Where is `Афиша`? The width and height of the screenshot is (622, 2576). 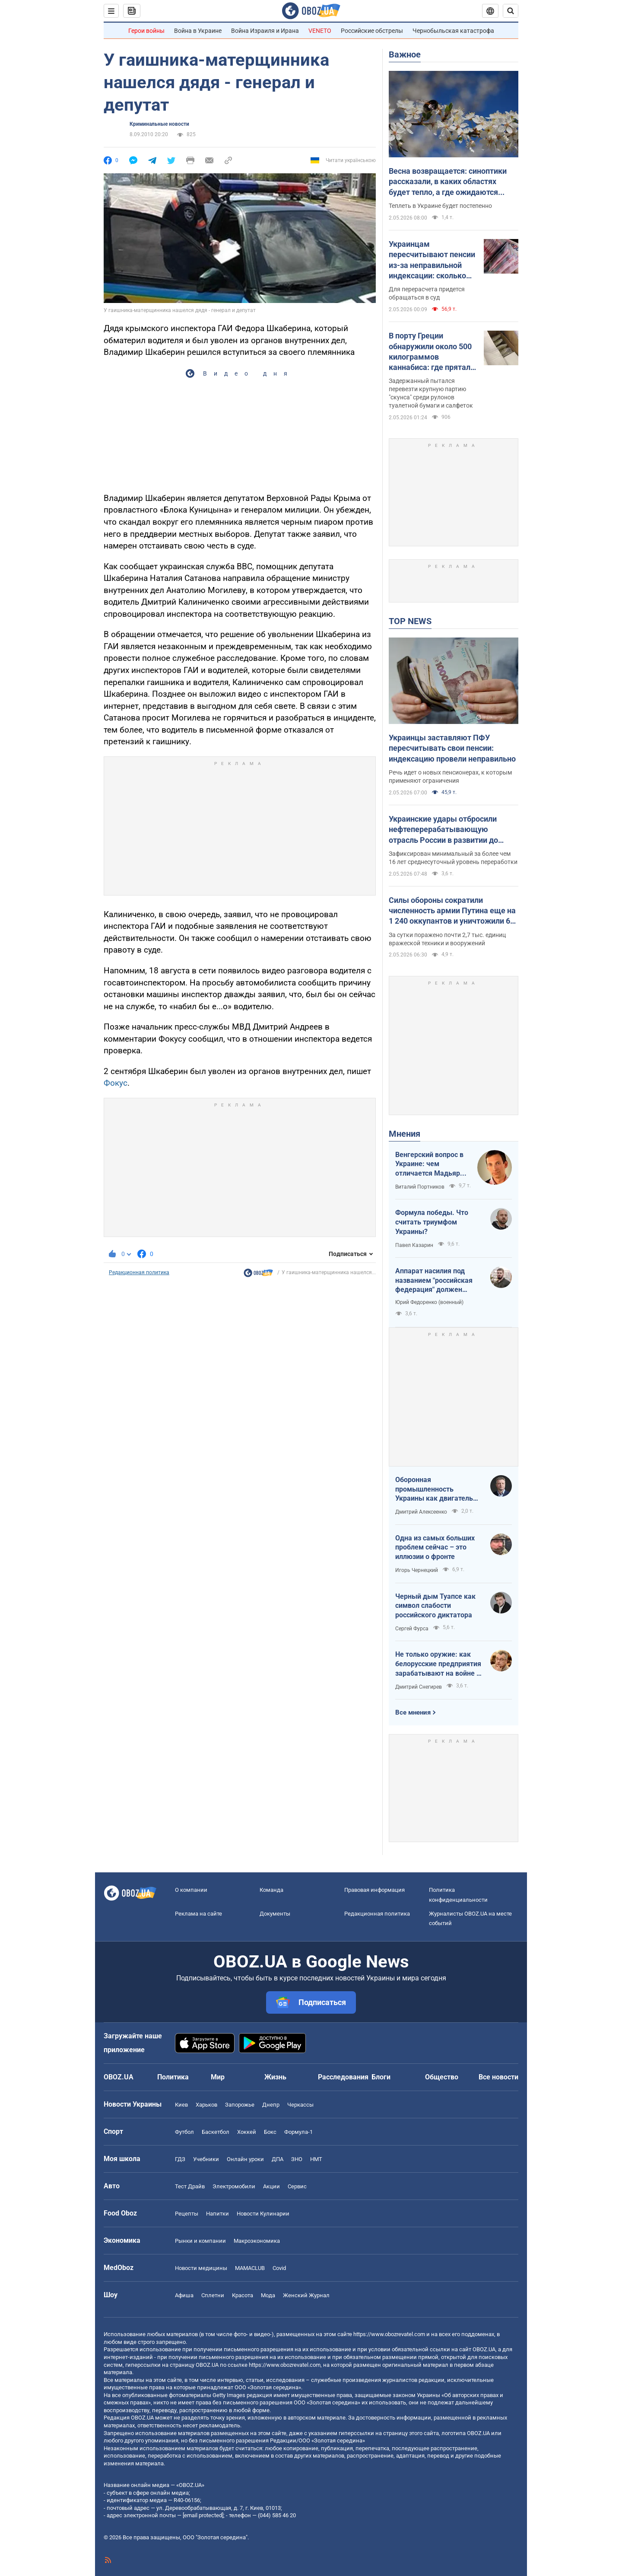 Афиша is located at coordinates (184, 2295).